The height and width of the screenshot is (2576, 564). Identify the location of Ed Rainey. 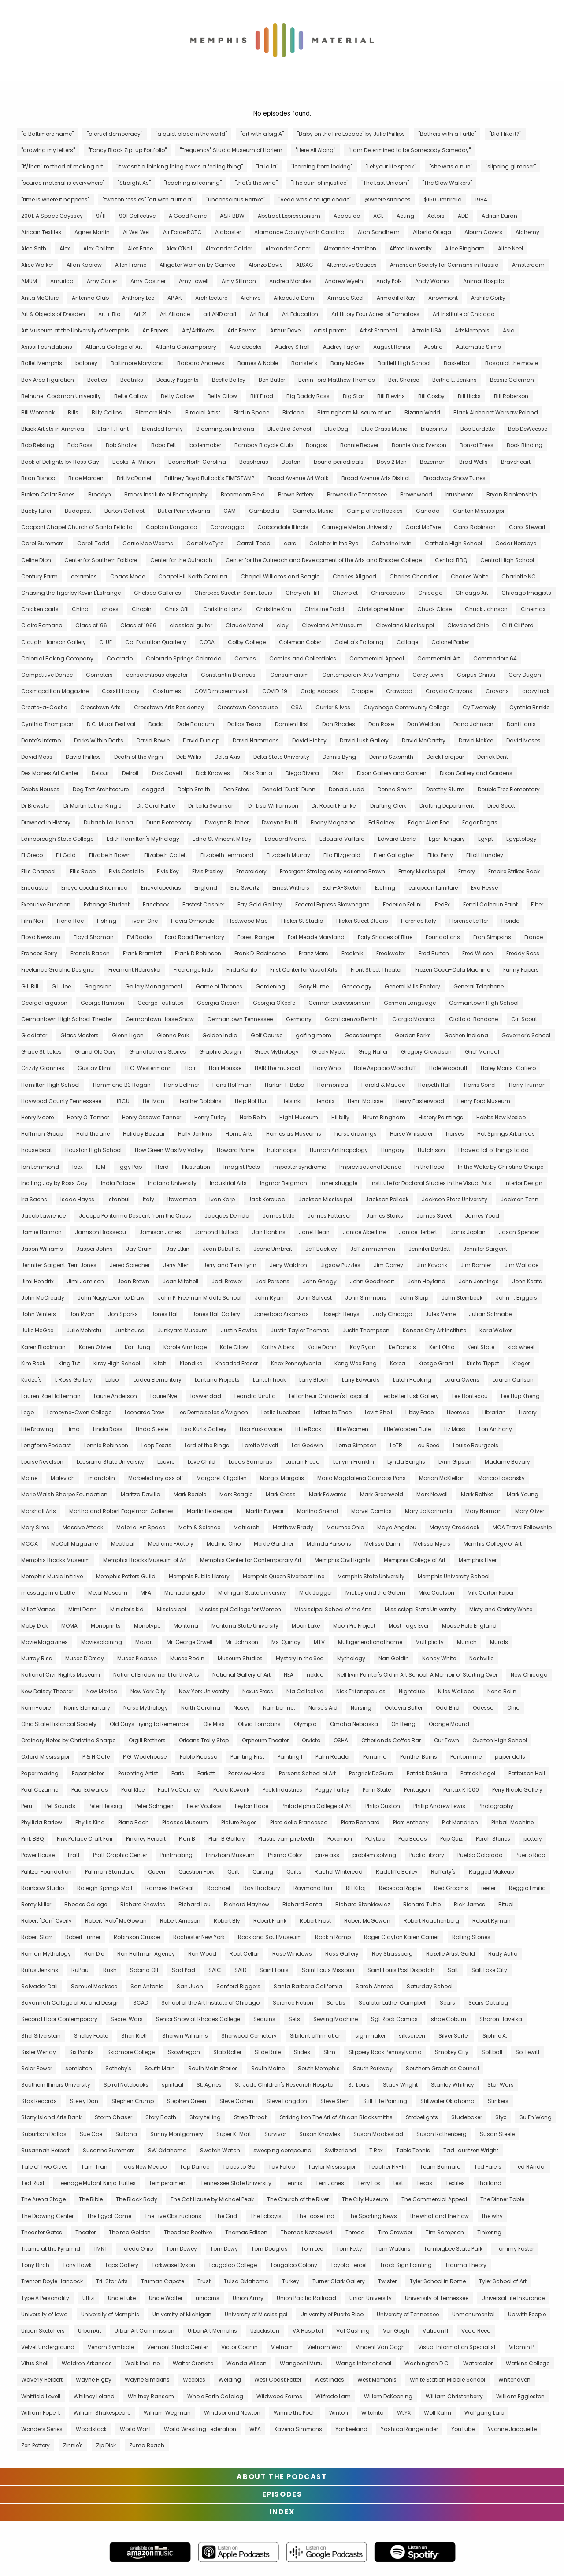
(381, 822).